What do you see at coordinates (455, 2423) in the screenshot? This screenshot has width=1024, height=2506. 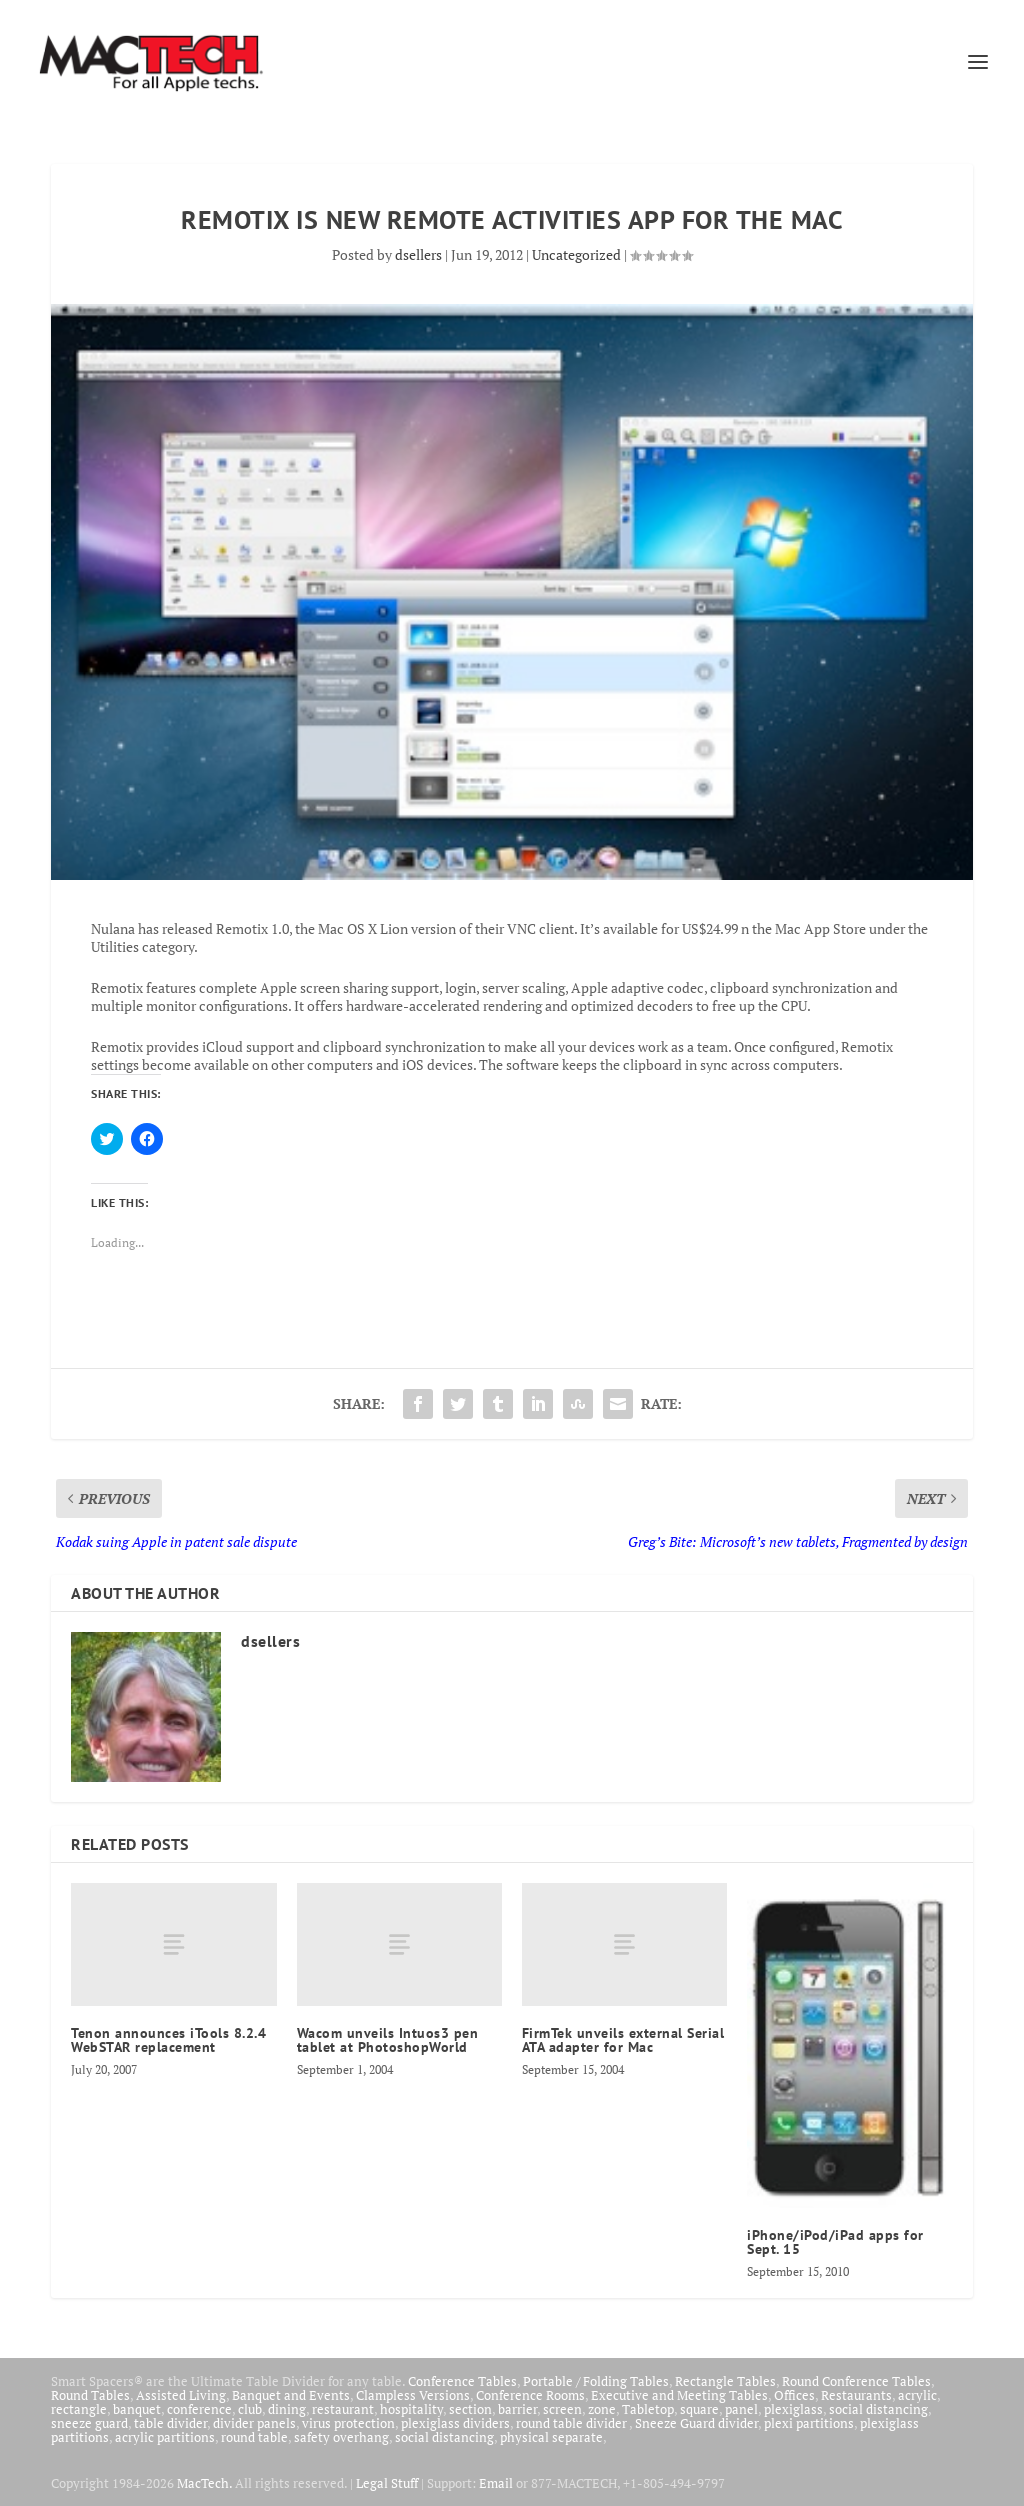 I see `plexiglass dividers` at bounding box center [455, 2423].